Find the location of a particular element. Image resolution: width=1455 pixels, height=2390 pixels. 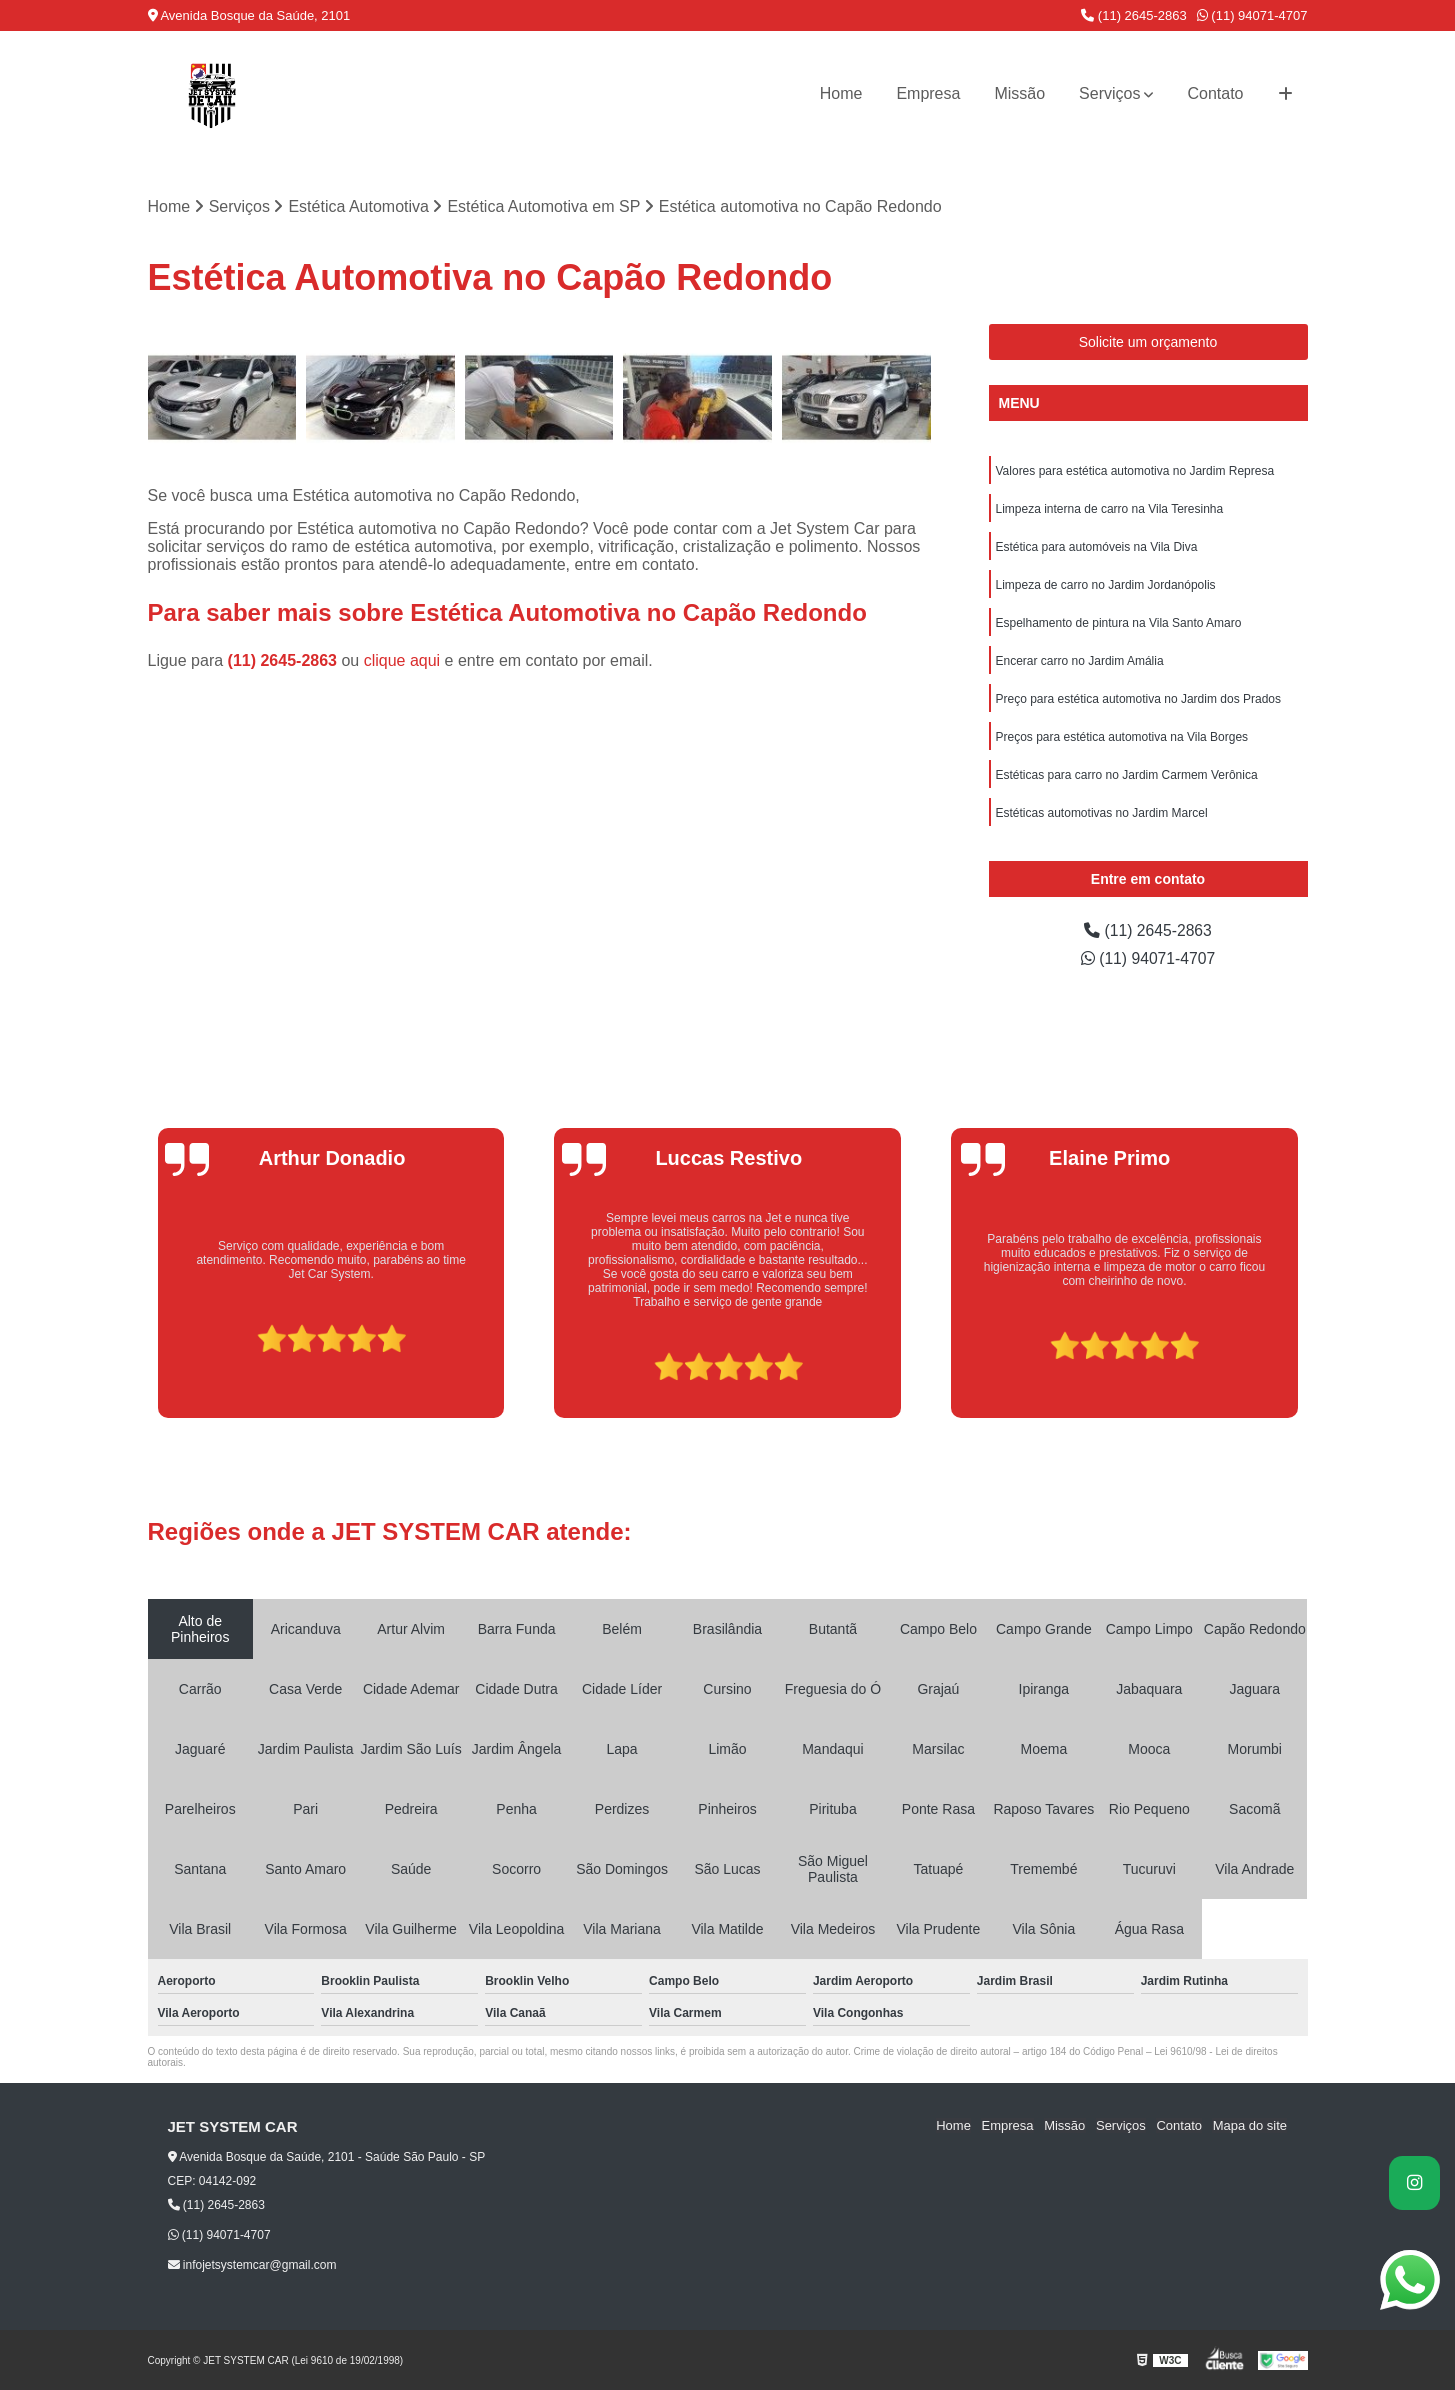

Contato is located at coordinates (1215, 93).